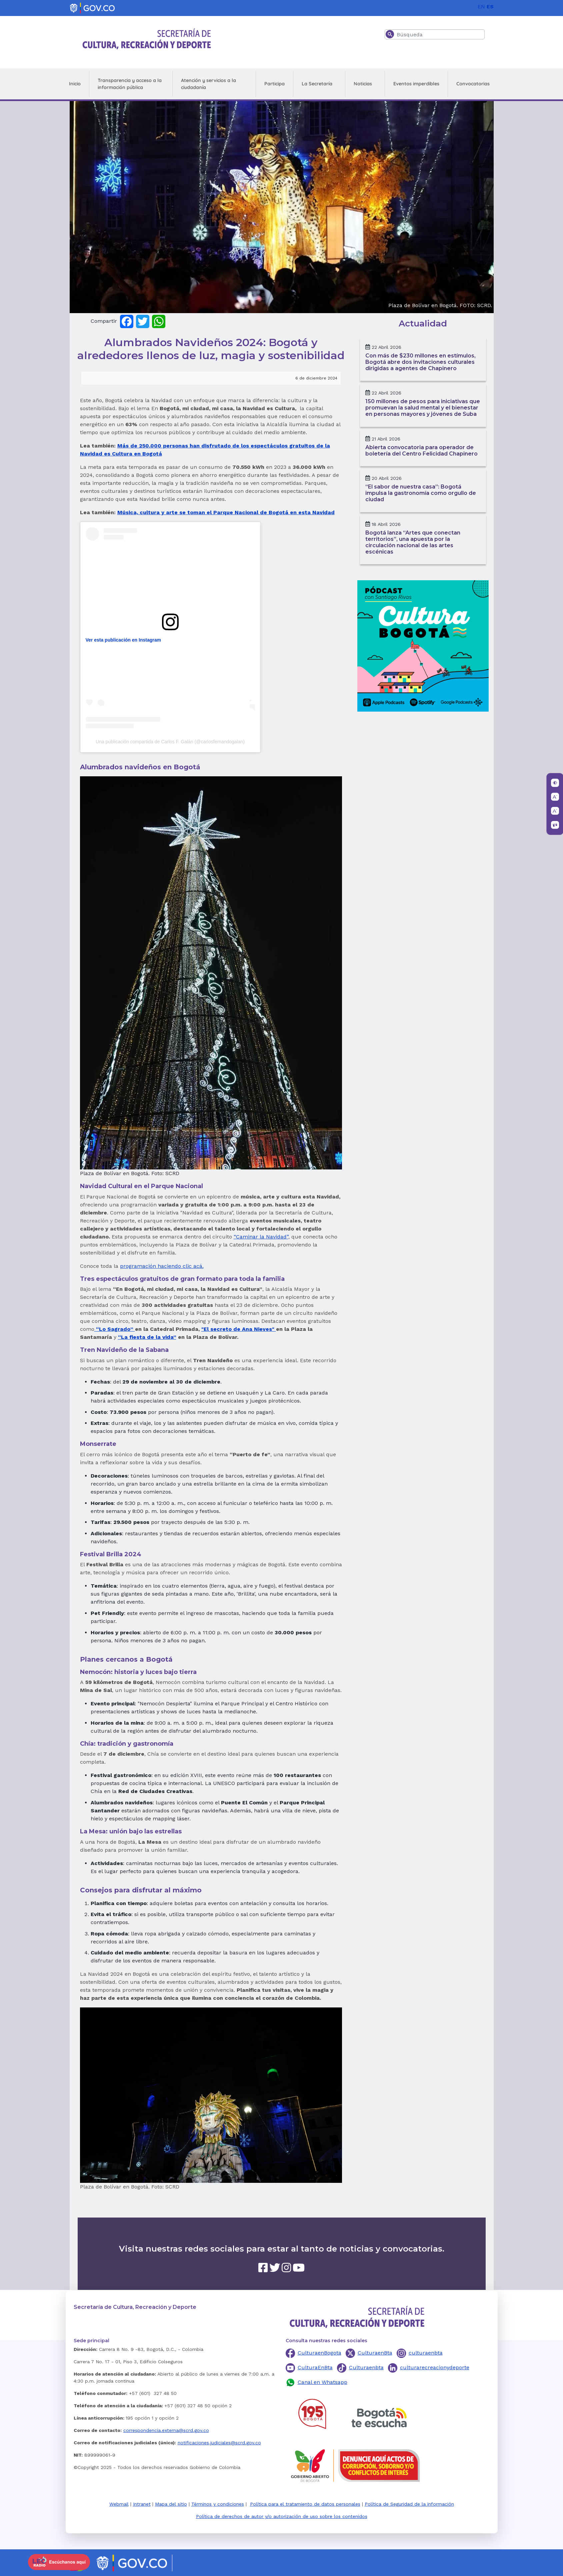 The width and height of the screenshot is (563, 2576). Describe the element at coordinates (142, 2504) in the screenshot. I see `Intranet` at that location.